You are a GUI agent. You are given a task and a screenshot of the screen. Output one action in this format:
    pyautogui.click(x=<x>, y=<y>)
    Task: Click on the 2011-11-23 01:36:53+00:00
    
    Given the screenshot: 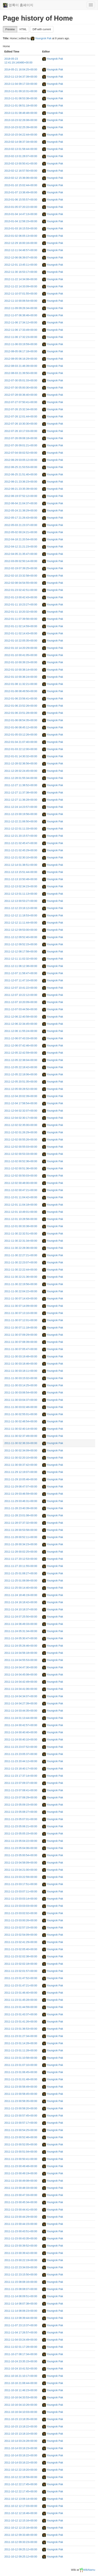 What is the action you would take?
    pyautogui.click(x=20, y=2028)
    